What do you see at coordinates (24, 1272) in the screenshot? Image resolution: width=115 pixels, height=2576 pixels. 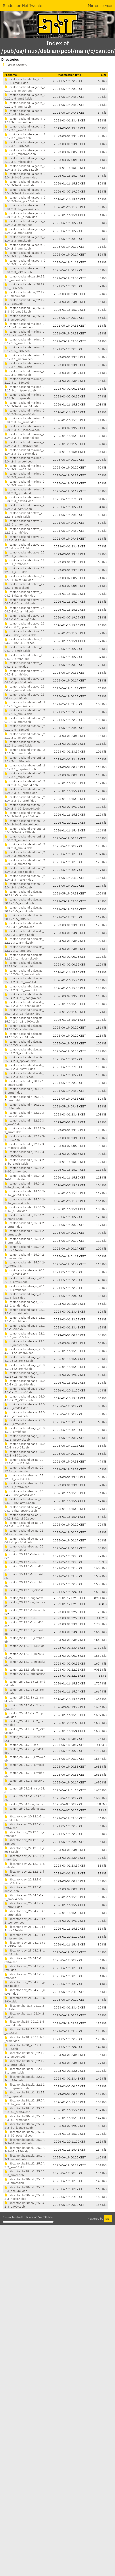 I see `cantor-backend-sage_20.12.1-5_amd64.deb` at bounding box center [24, 1272].